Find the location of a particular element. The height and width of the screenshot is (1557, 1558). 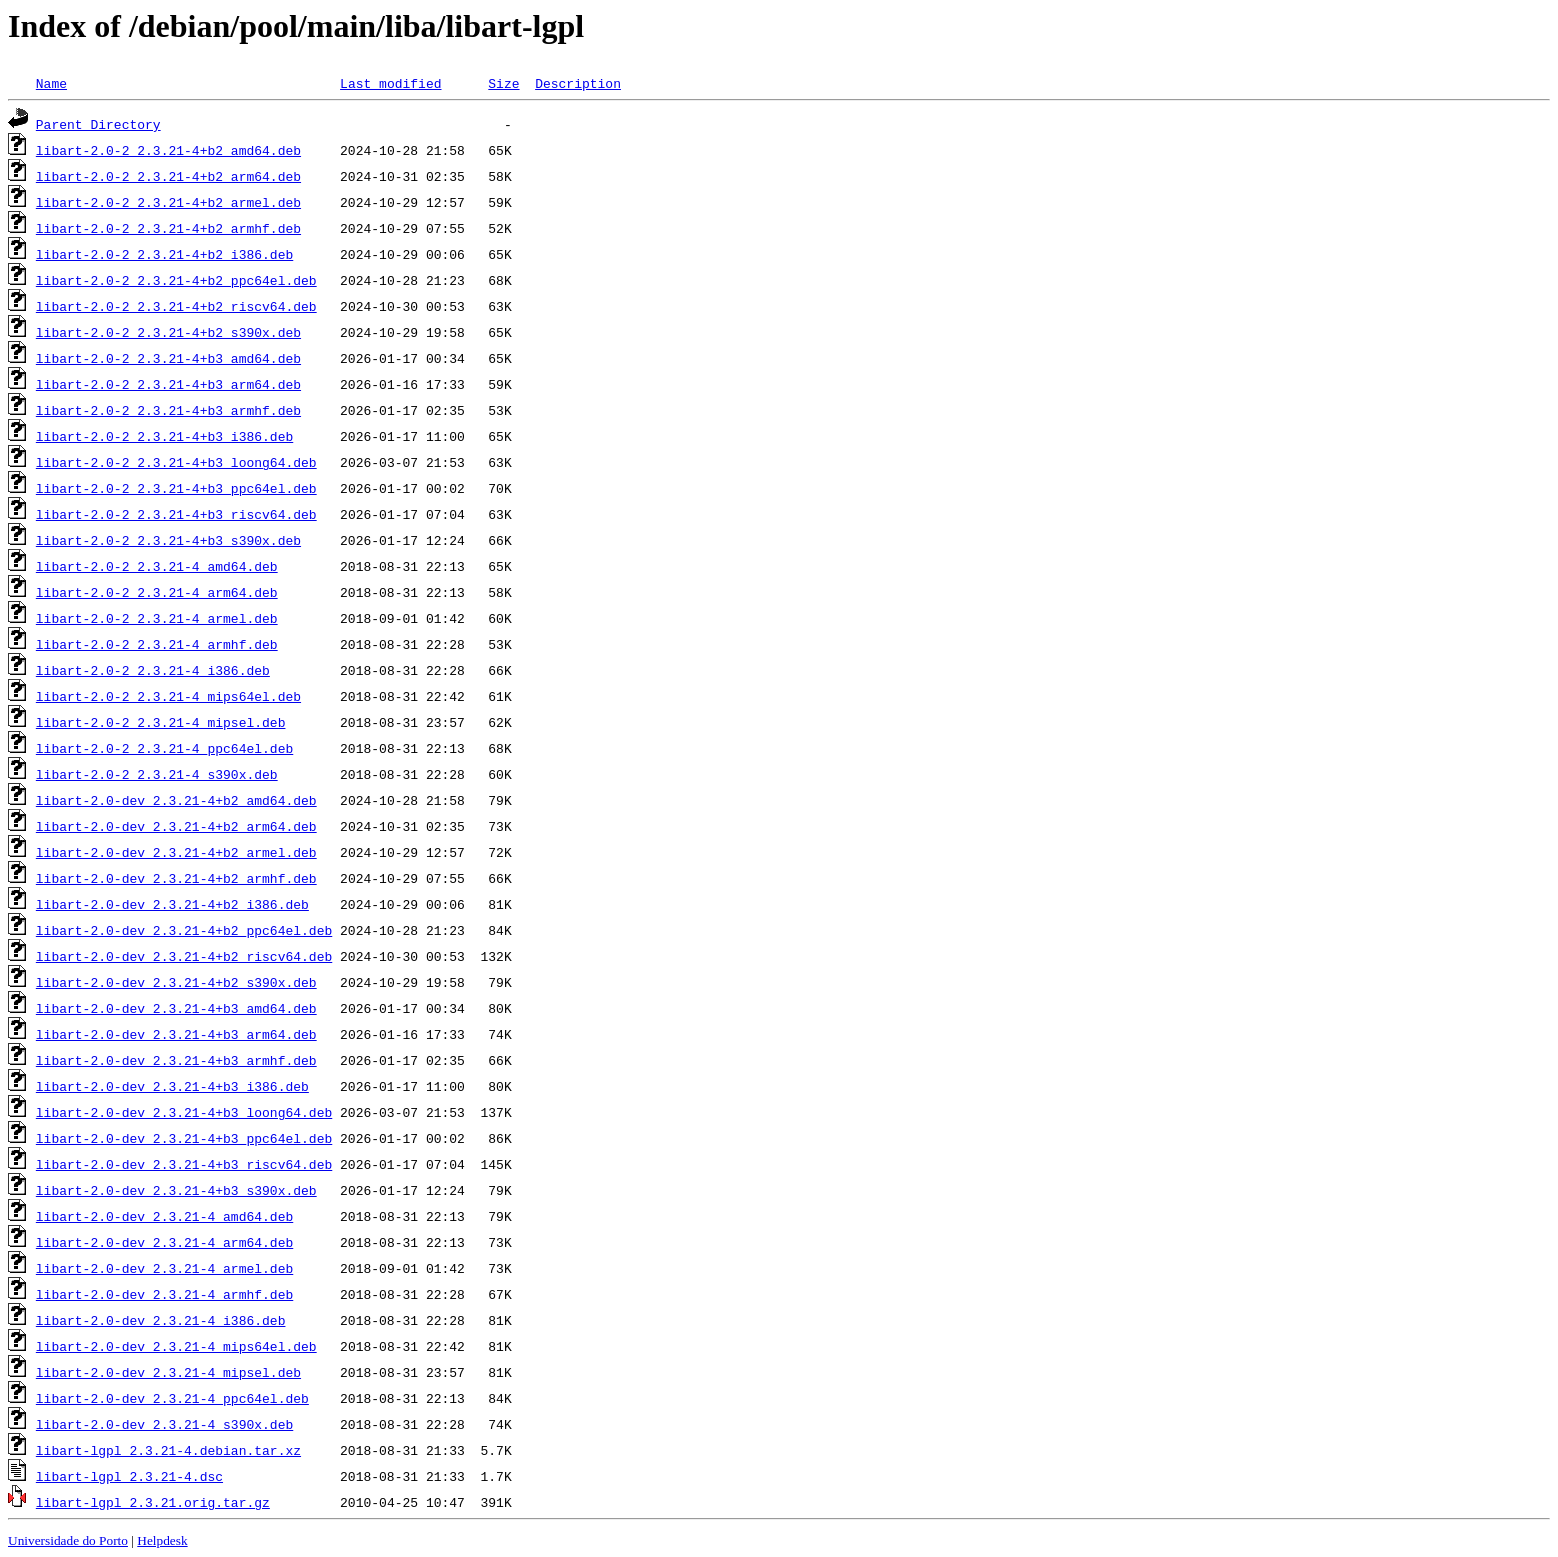

libart-2.0-2_2.3.21-4_arm64.deb is located at coordinates (157, 592).